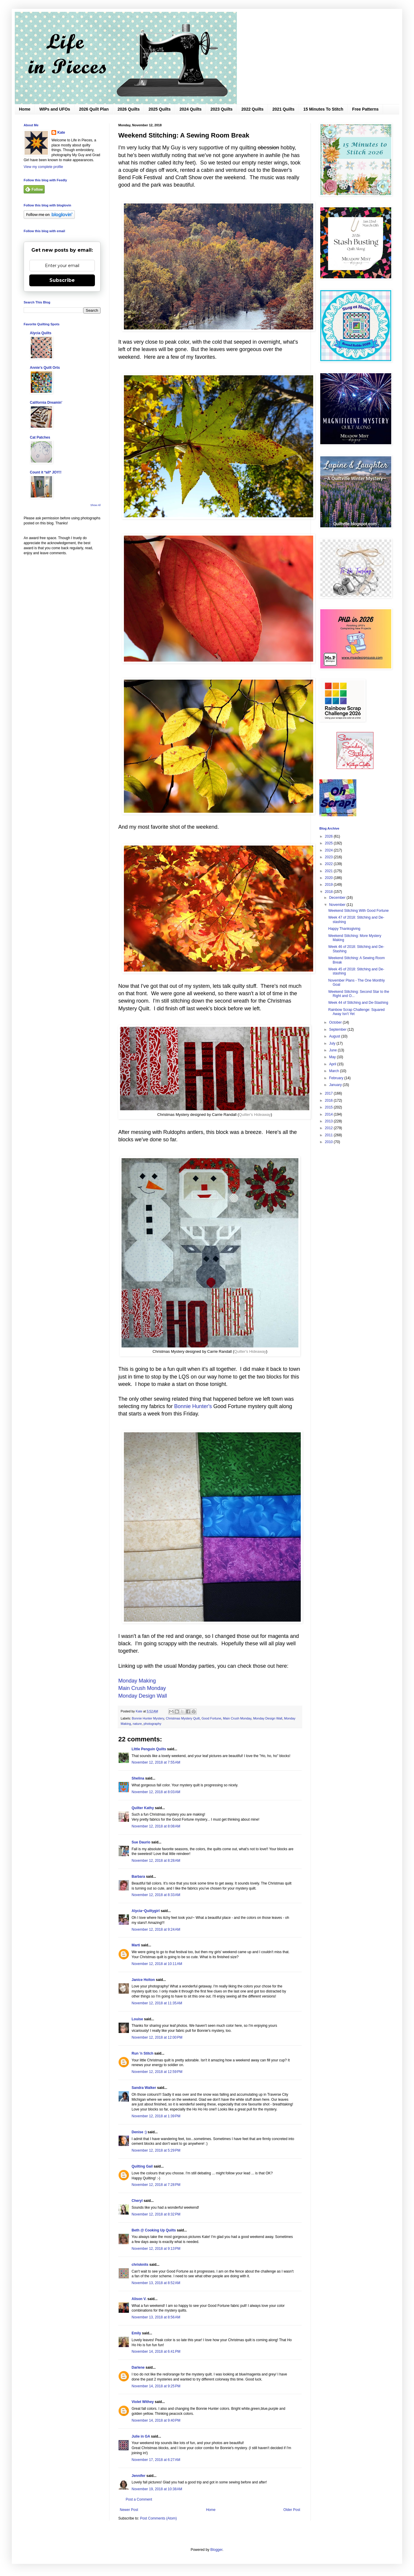 The image size is (414, 2576). I want to click on April, so click(333, 1064).